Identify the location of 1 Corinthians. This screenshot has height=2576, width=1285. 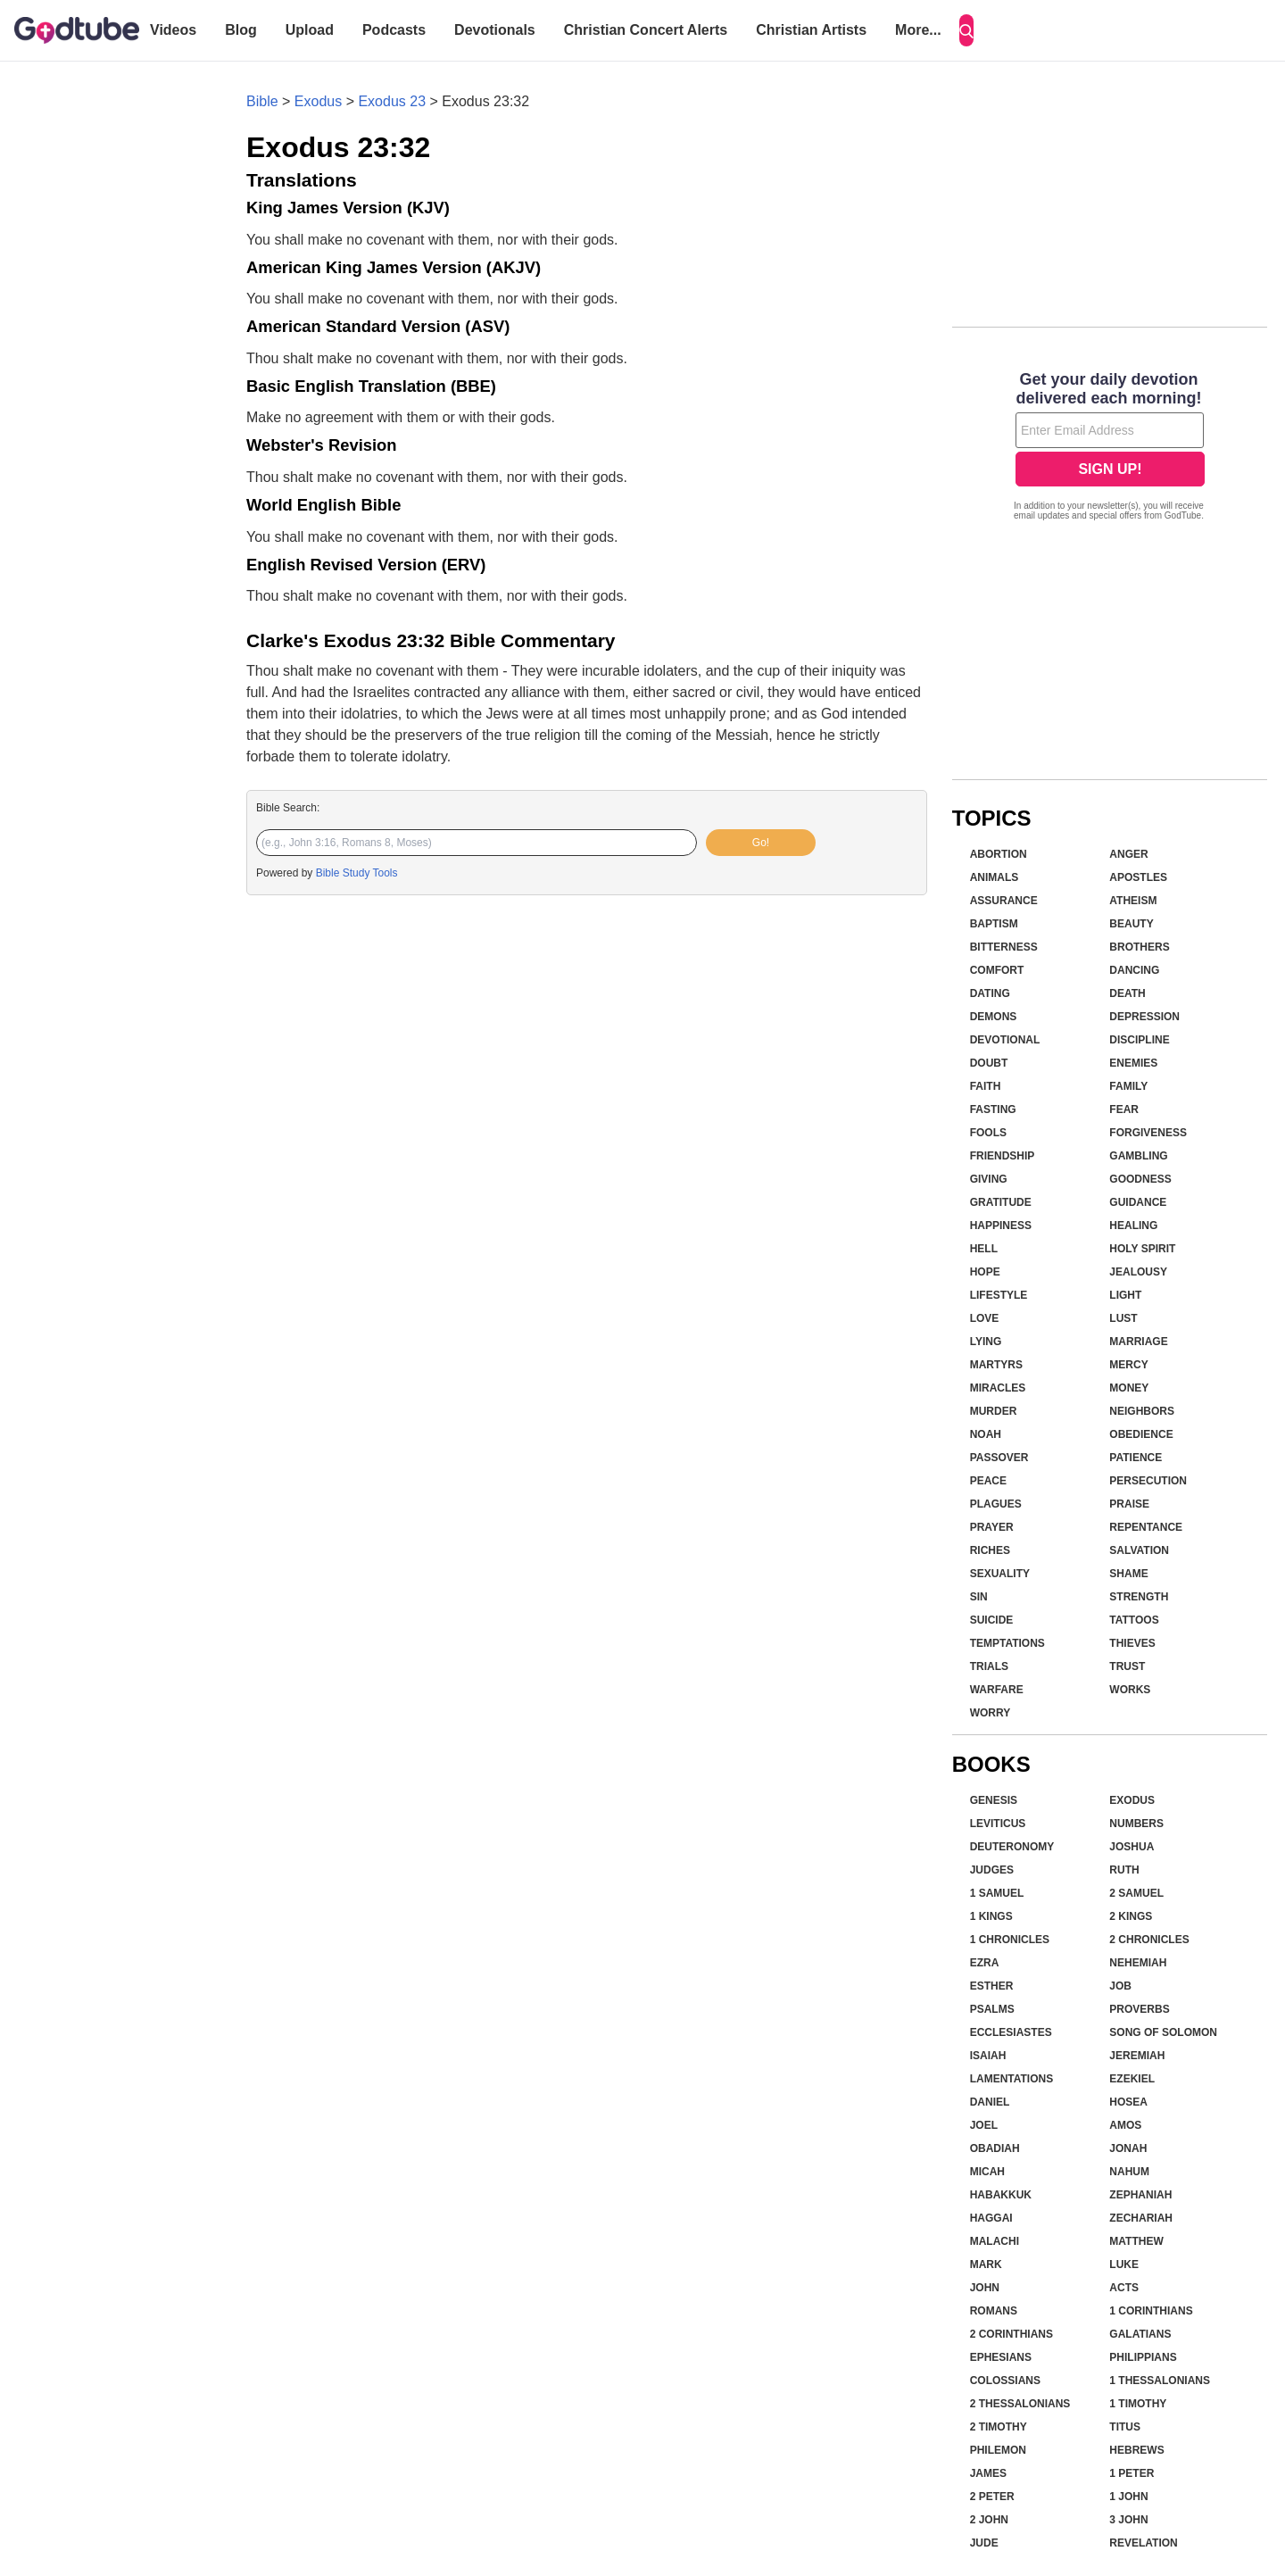
(1150, 2311).